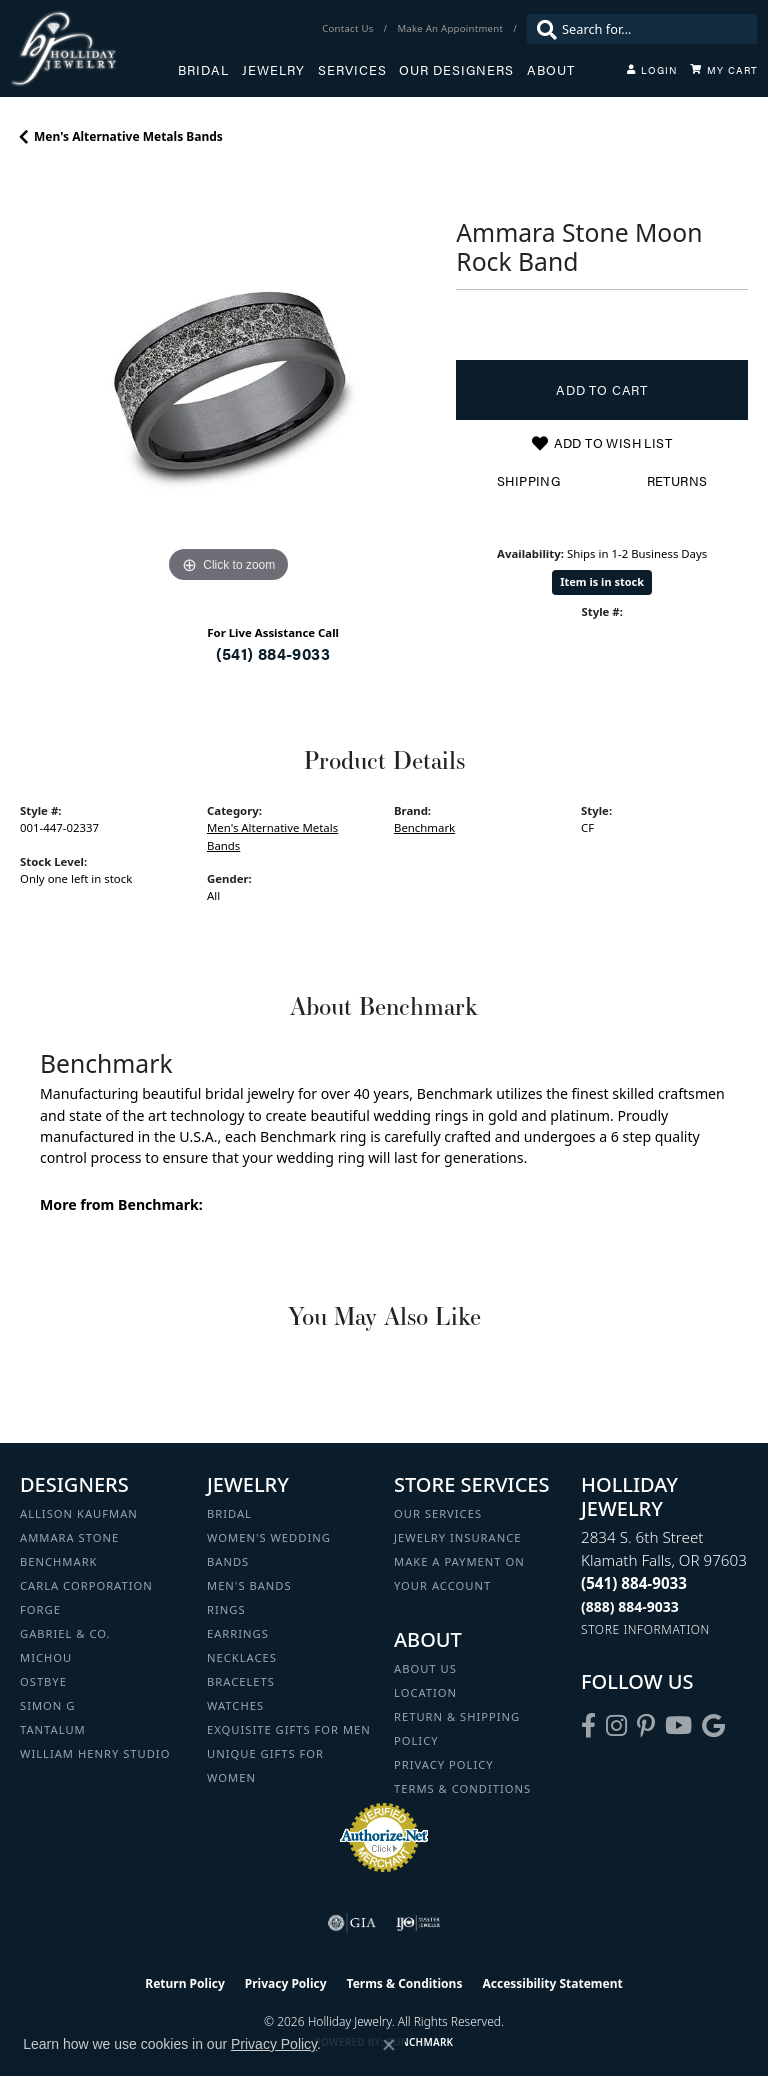  Describe the element at coordinates (602, 581) in the screenshot. I see `Item is in stock` at that location.